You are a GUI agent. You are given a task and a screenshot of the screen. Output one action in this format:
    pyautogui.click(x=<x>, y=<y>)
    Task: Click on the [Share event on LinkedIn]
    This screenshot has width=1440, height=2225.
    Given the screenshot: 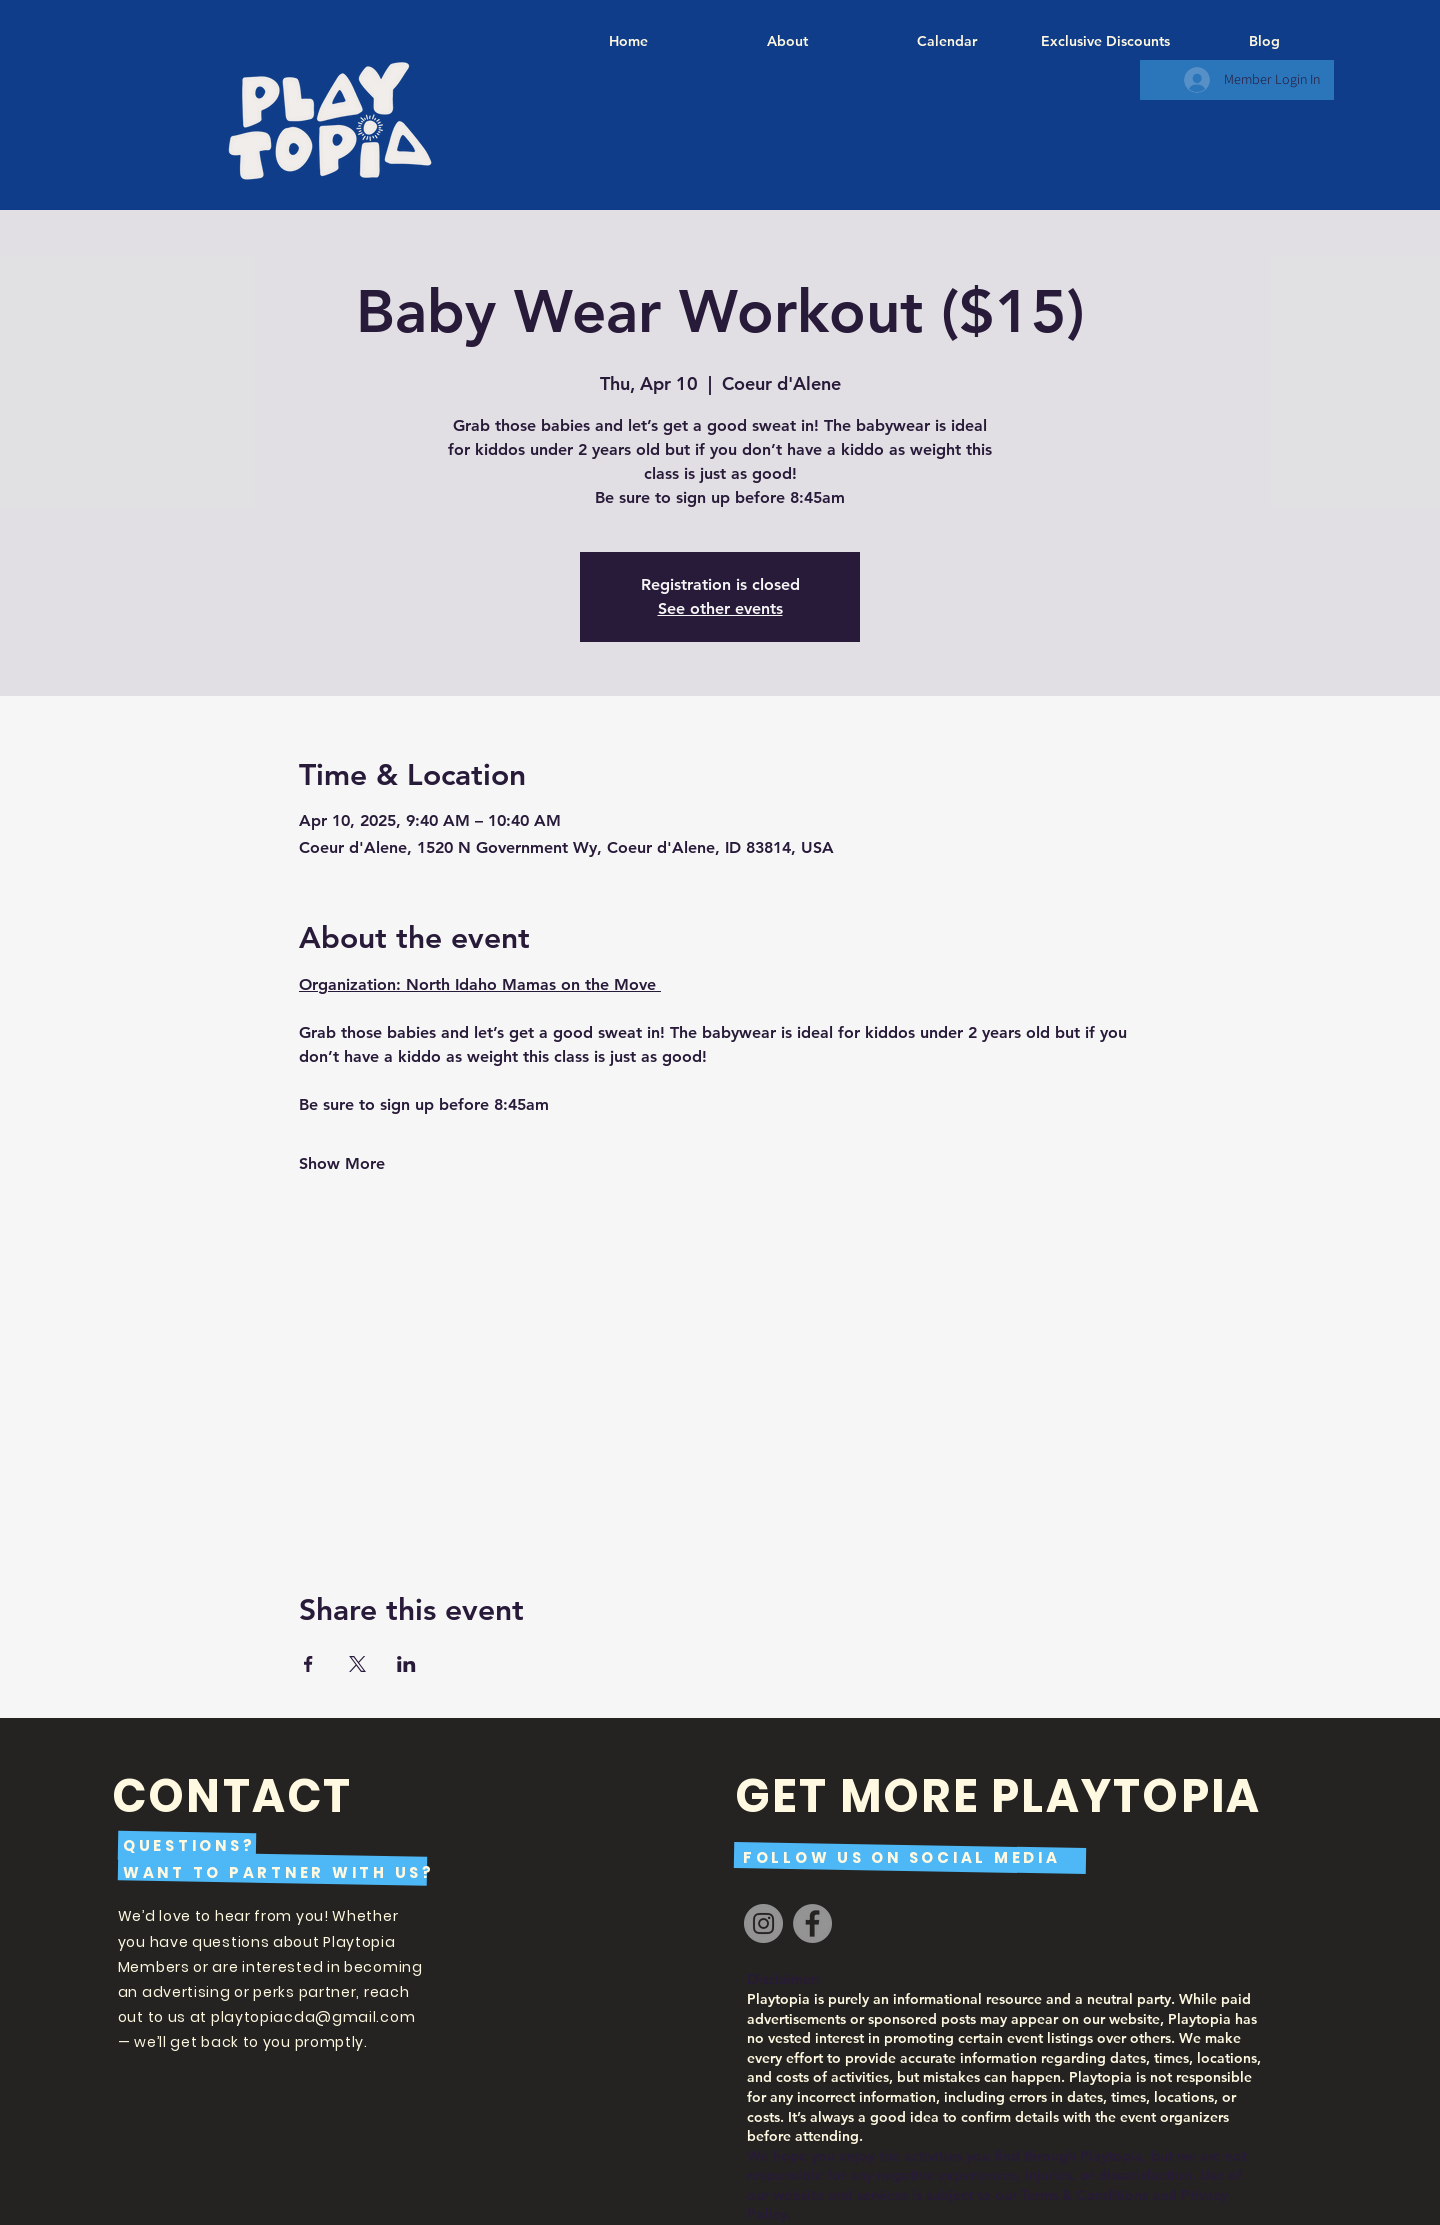 What is the action you would take?
    pyautogui.click(x=406, y=1664)
    